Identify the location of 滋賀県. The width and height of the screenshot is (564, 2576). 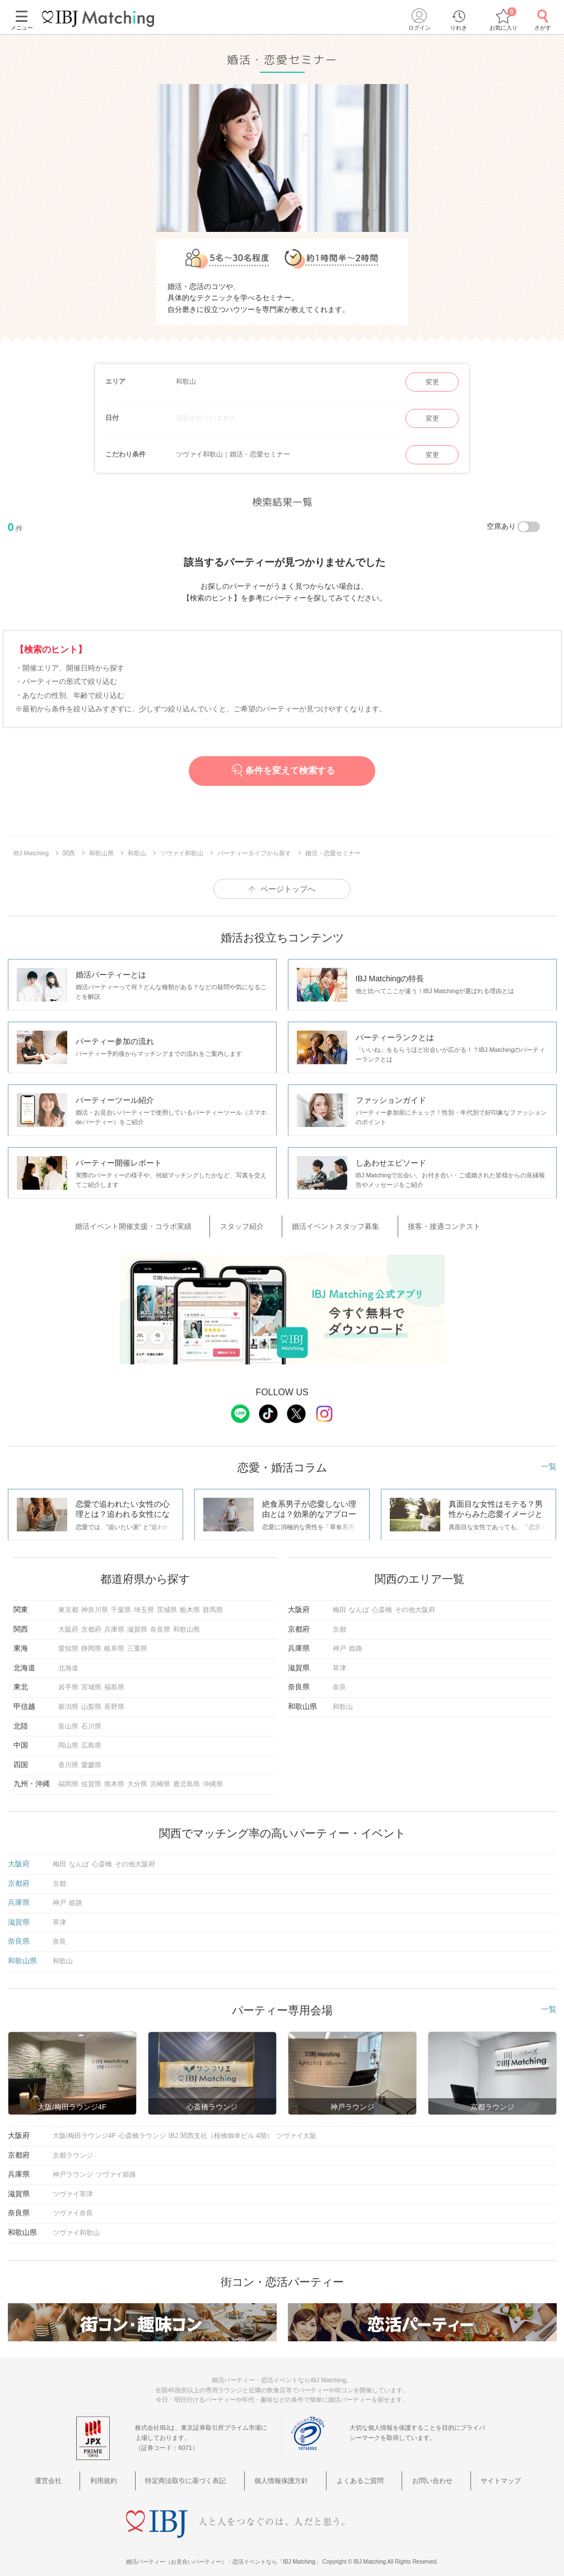
(137, 1621).